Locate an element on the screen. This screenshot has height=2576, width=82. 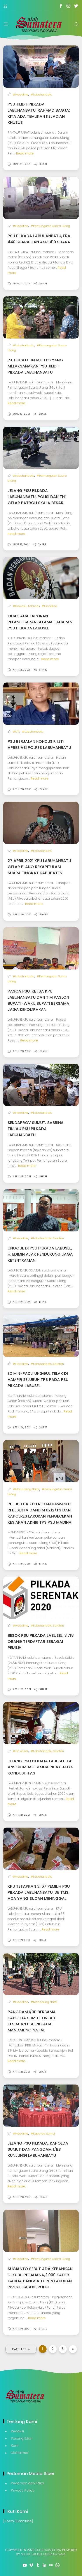
#Pemungutan Suara Ulang is located at coordinates (50, 226).